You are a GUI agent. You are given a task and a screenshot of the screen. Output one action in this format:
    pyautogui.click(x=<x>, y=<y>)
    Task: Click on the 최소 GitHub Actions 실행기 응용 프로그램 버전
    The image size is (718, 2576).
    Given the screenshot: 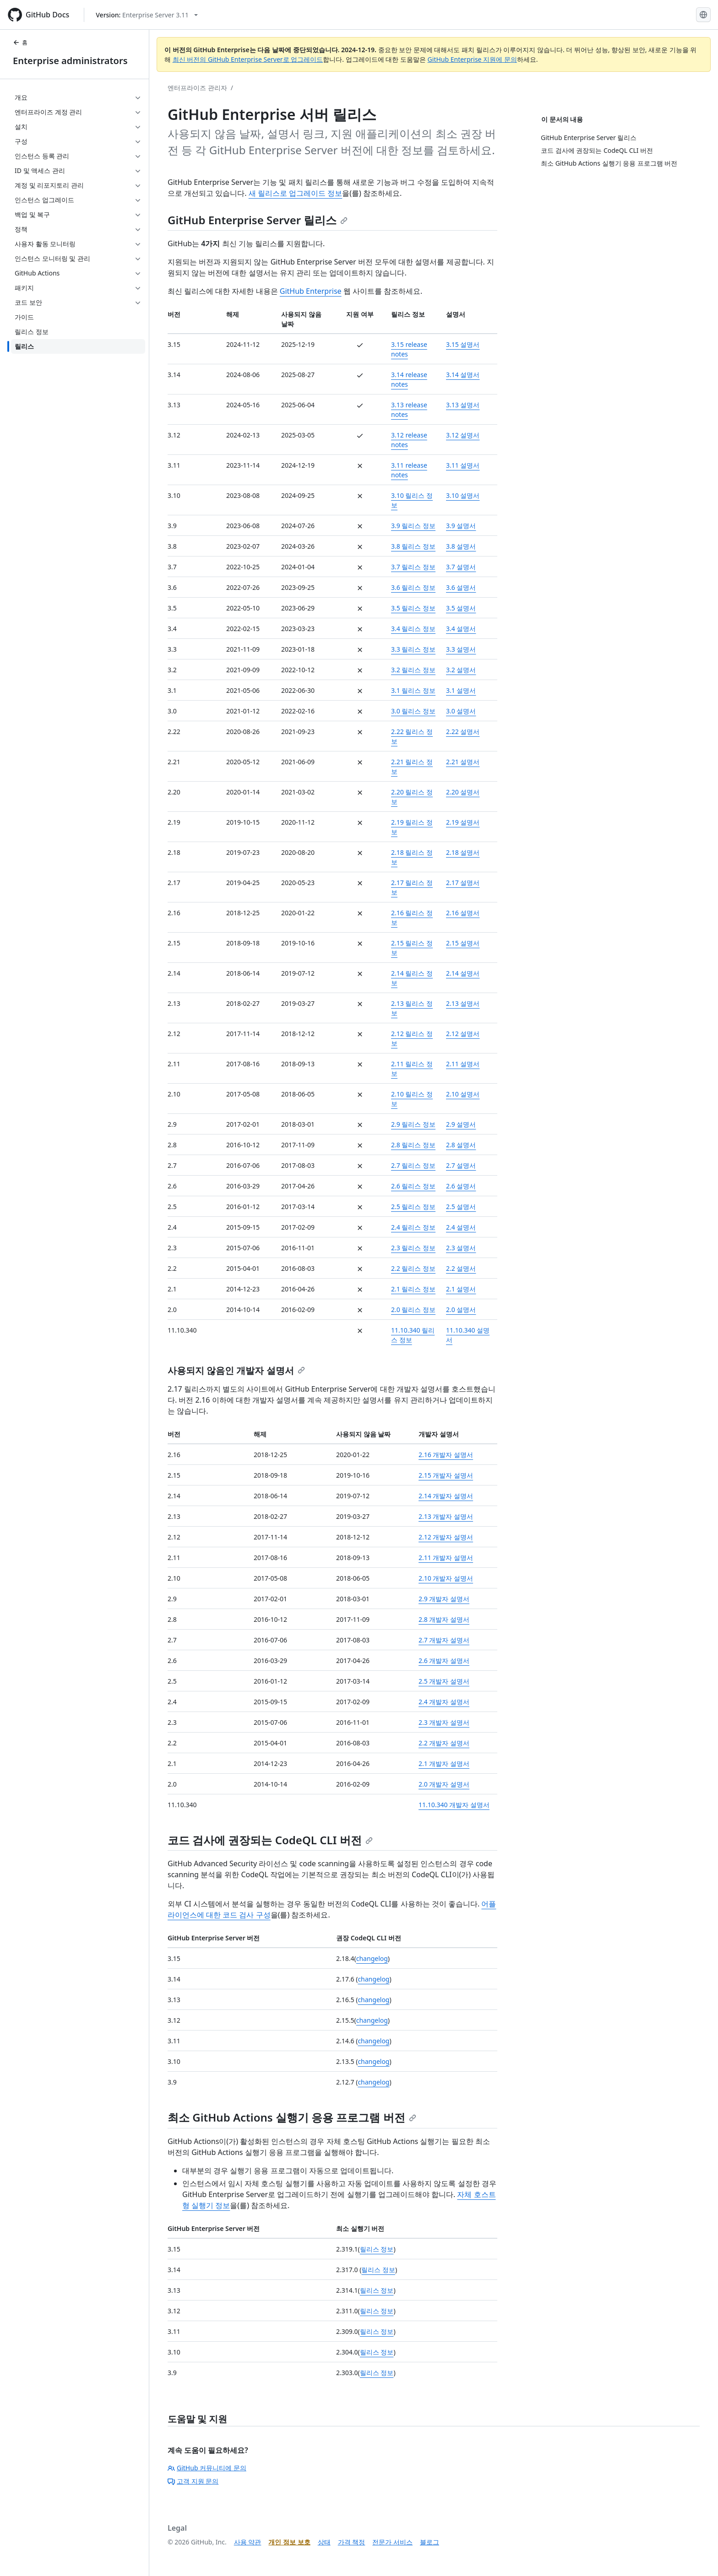 What is the action you would take?
    pyautogui.click(x=292, y=2117)
    